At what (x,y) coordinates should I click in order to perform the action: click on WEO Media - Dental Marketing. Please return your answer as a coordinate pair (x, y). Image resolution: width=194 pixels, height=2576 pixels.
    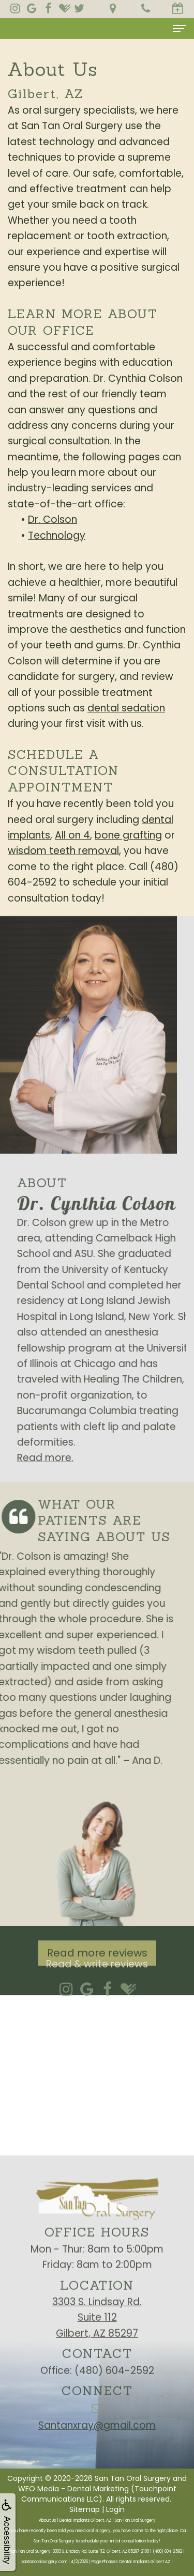
    Looking at the image, I should click on (73, 2489).